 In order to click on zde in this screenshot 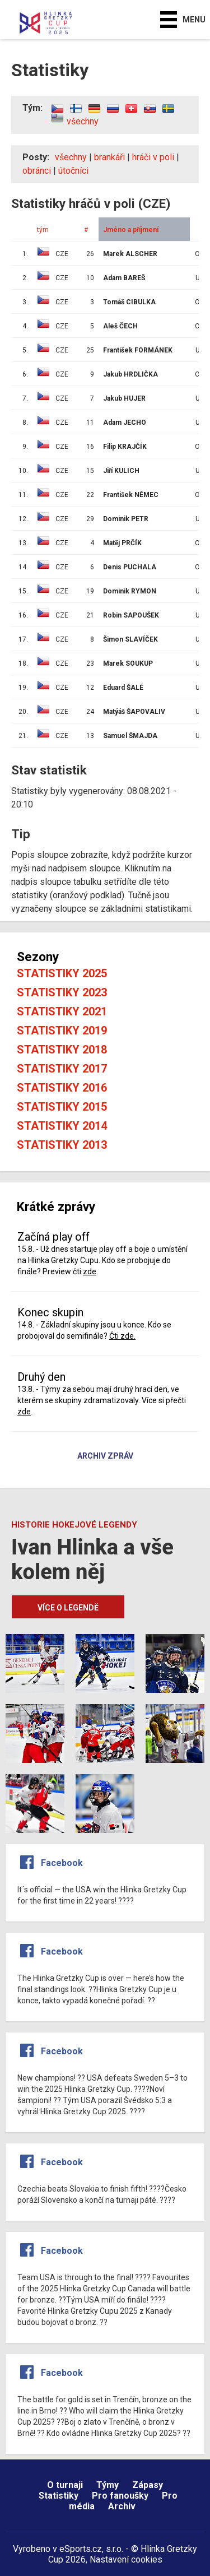, I will do `click(89, 1271)`.